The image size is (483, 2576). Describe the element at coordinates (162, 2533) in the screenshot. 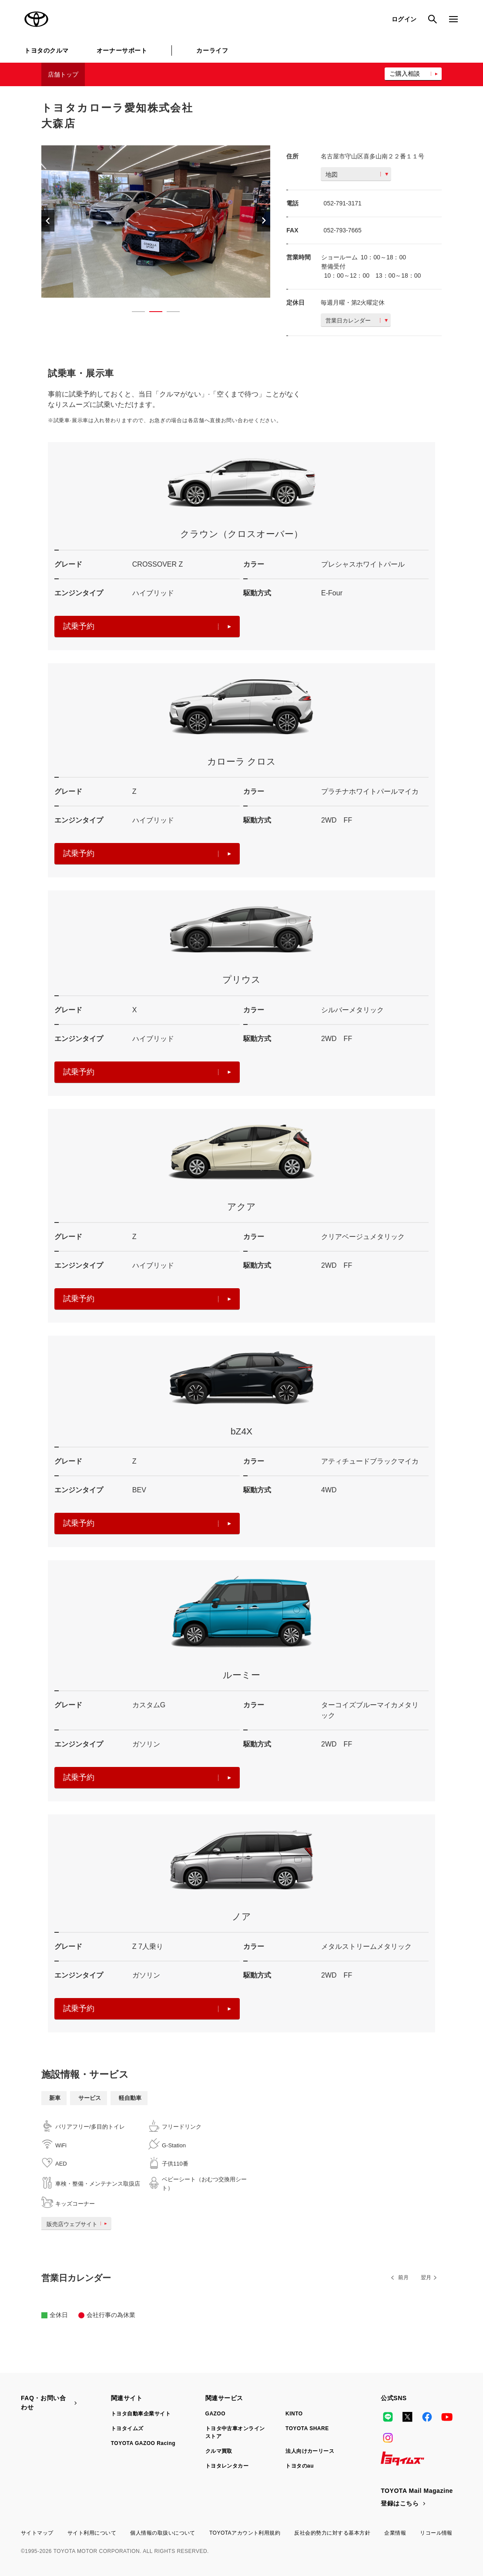

I see `個人情報の取扱いについて` at that location.